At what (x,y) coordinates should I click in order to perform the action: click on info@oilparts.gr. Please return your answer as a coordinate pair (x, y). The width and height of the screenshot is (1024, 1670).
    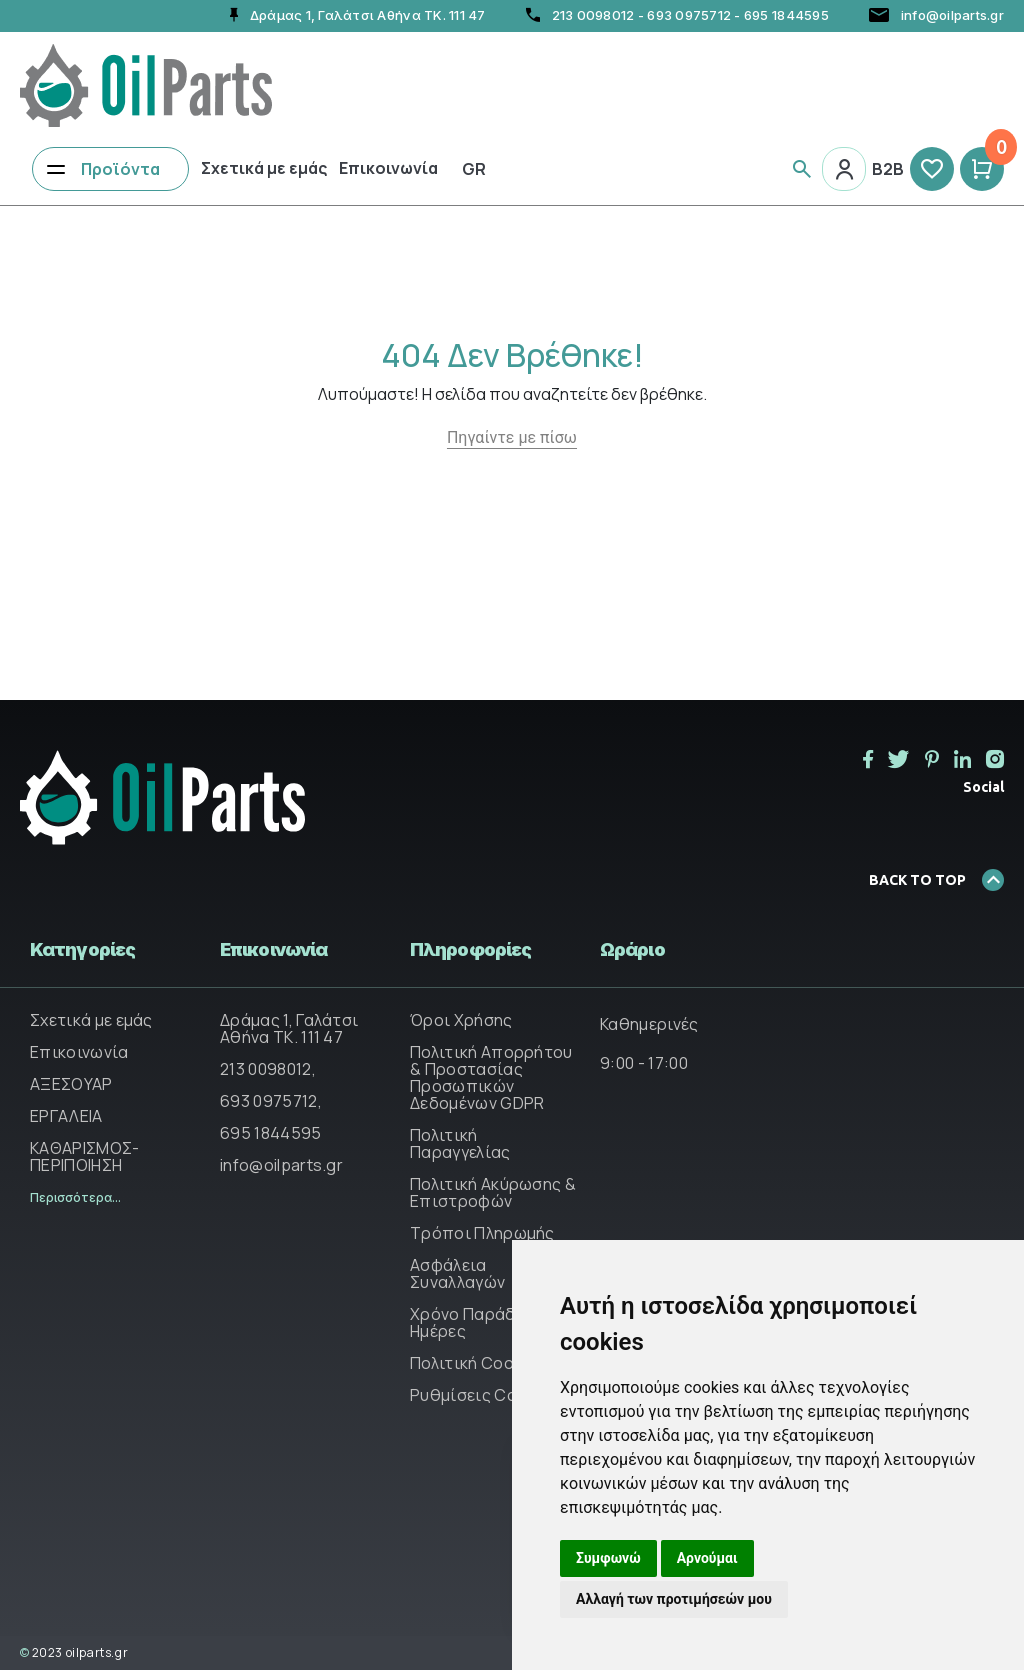
    Looking at the image, I should click on (281, 1165).